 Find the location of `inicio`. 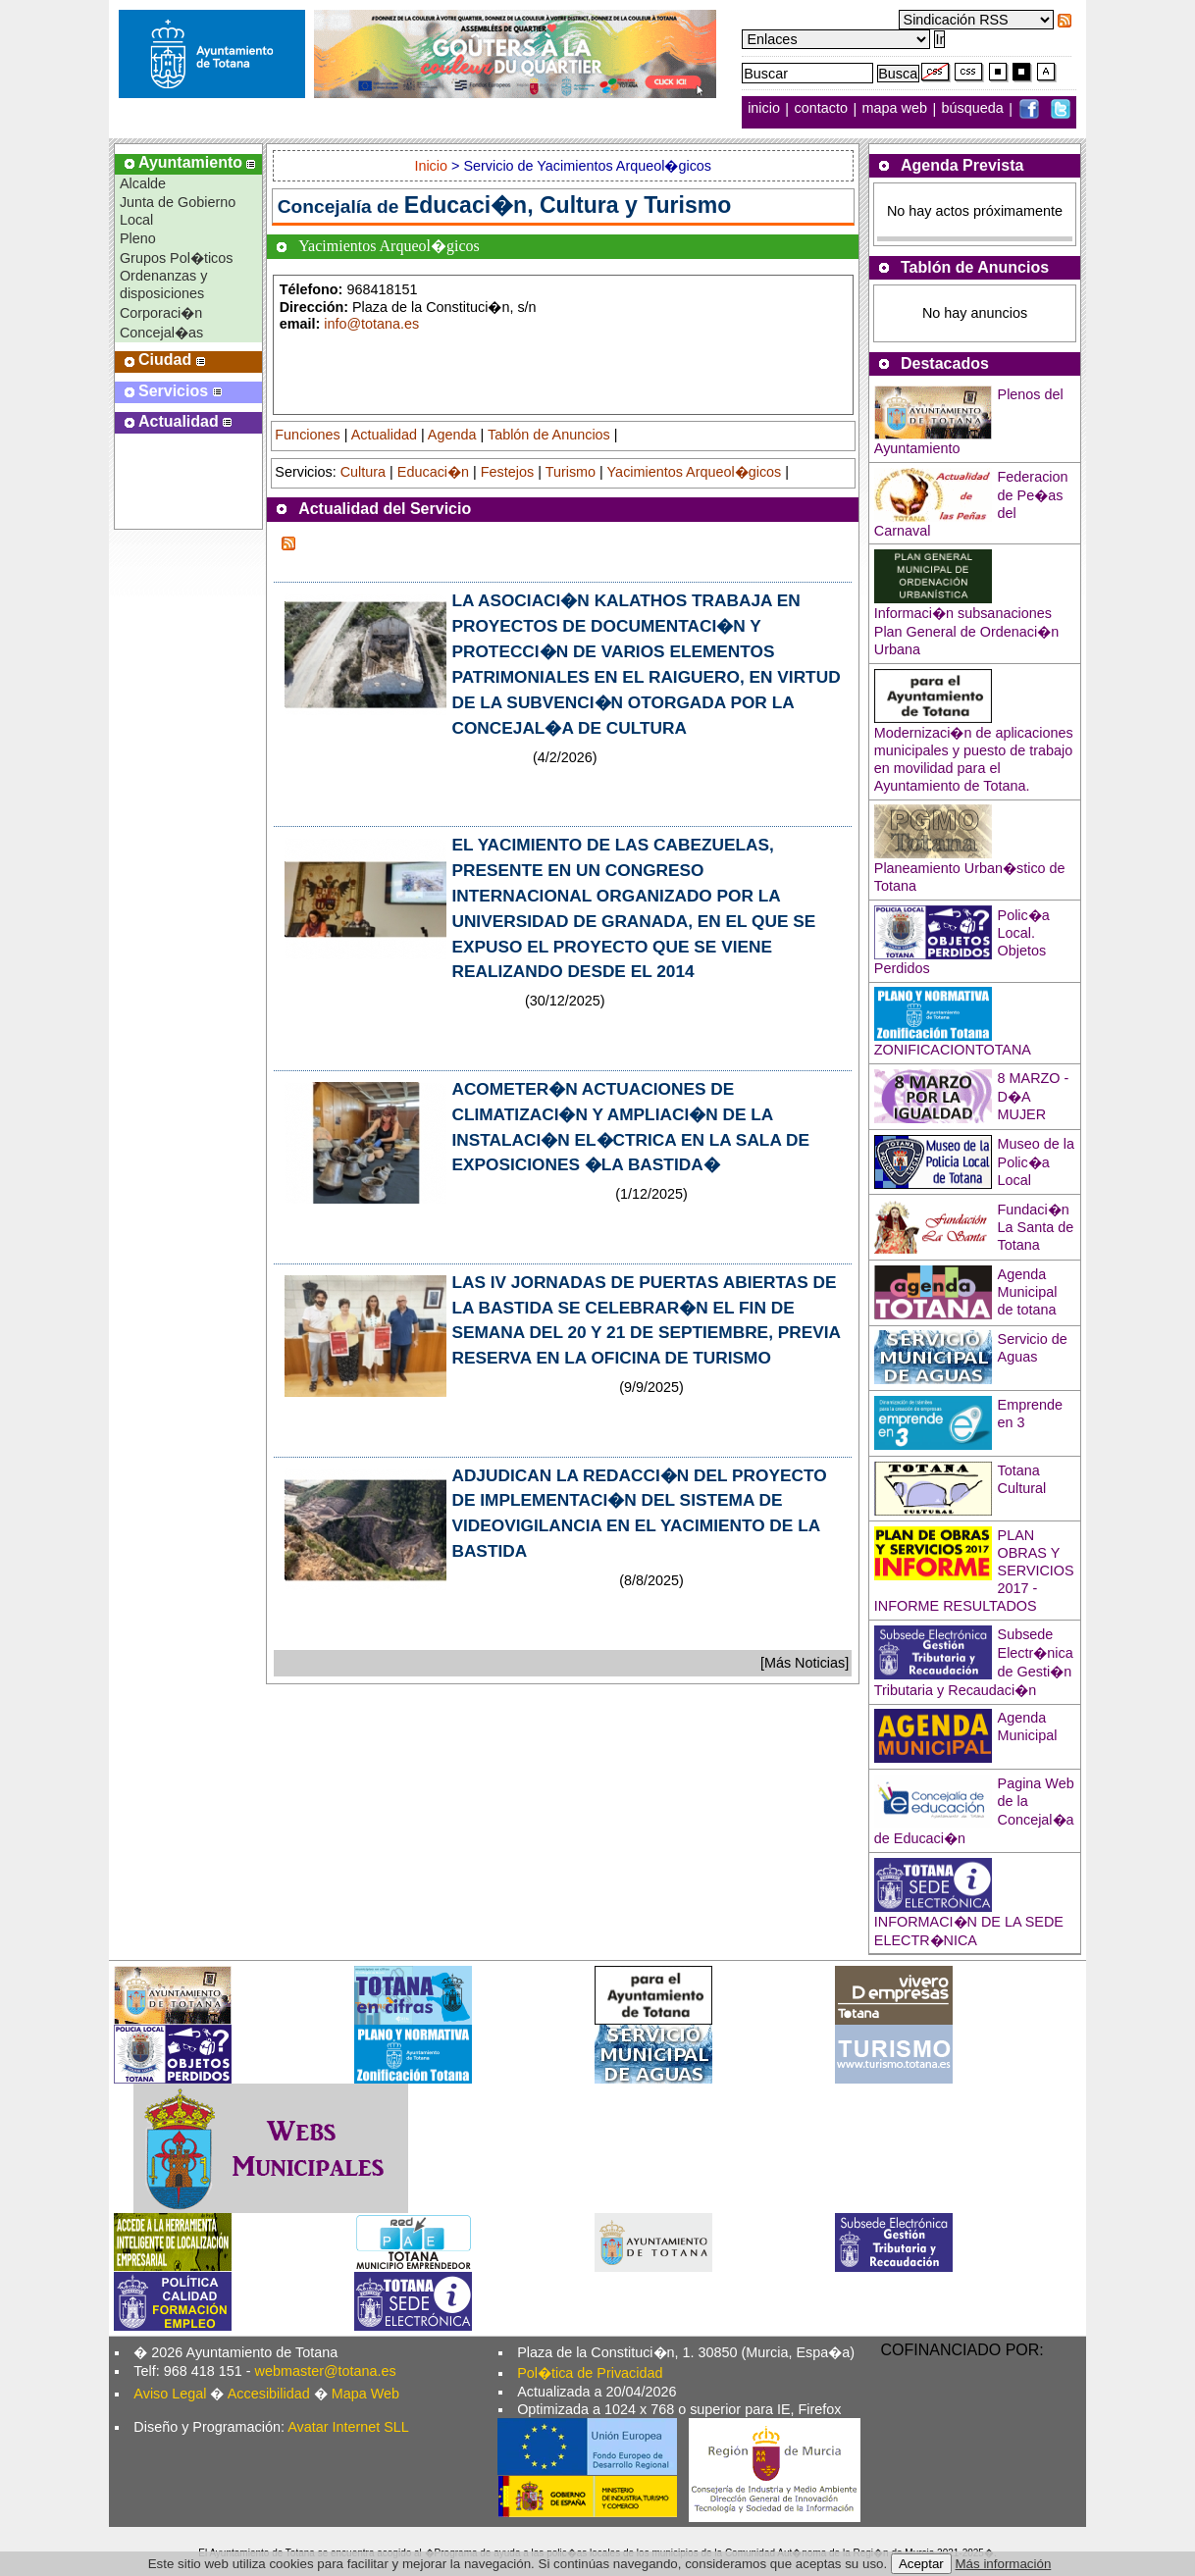

inicio is located at coordinates (766, 109).